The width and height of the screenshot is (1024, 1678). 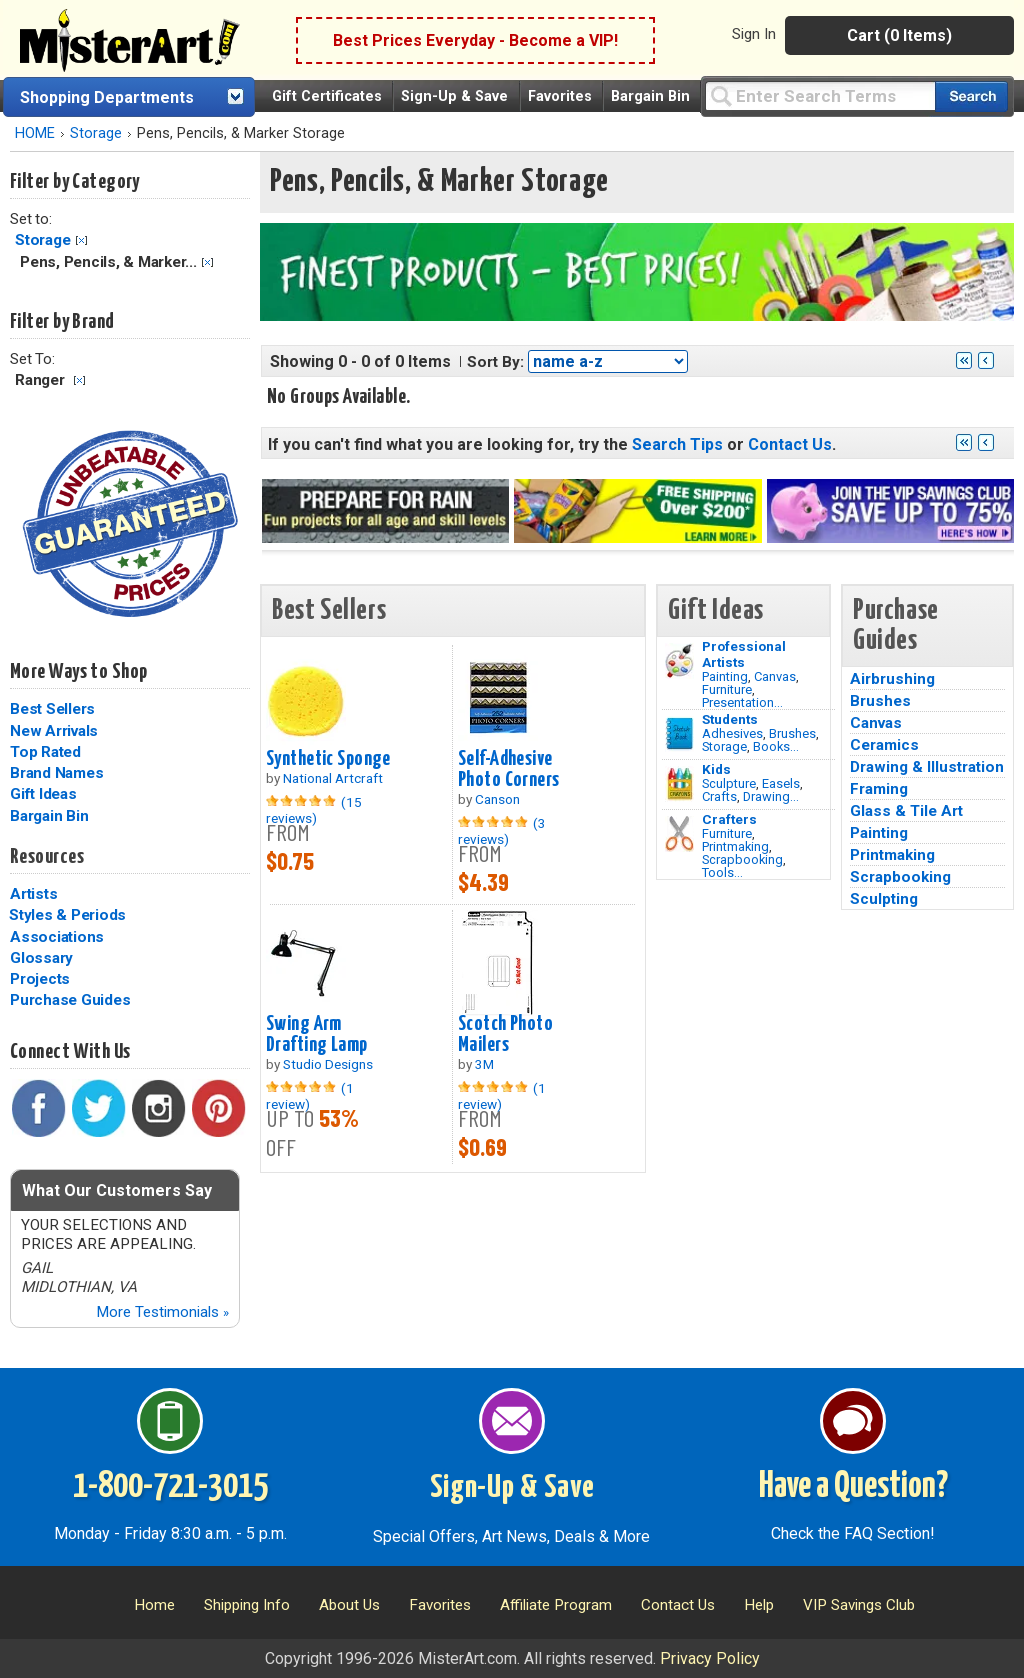 I want to click on Glossary, so click(x=41, y=958).